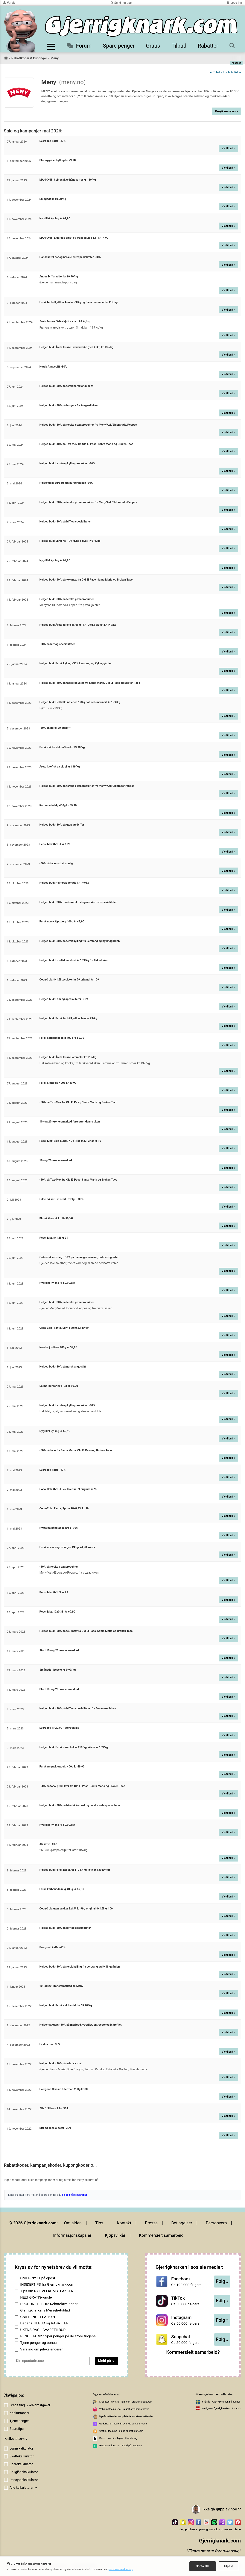  I want to click on Grønnsaksonsdag: -30% på ferske grønnsaker, poteter og urter, so click(79, 1257).